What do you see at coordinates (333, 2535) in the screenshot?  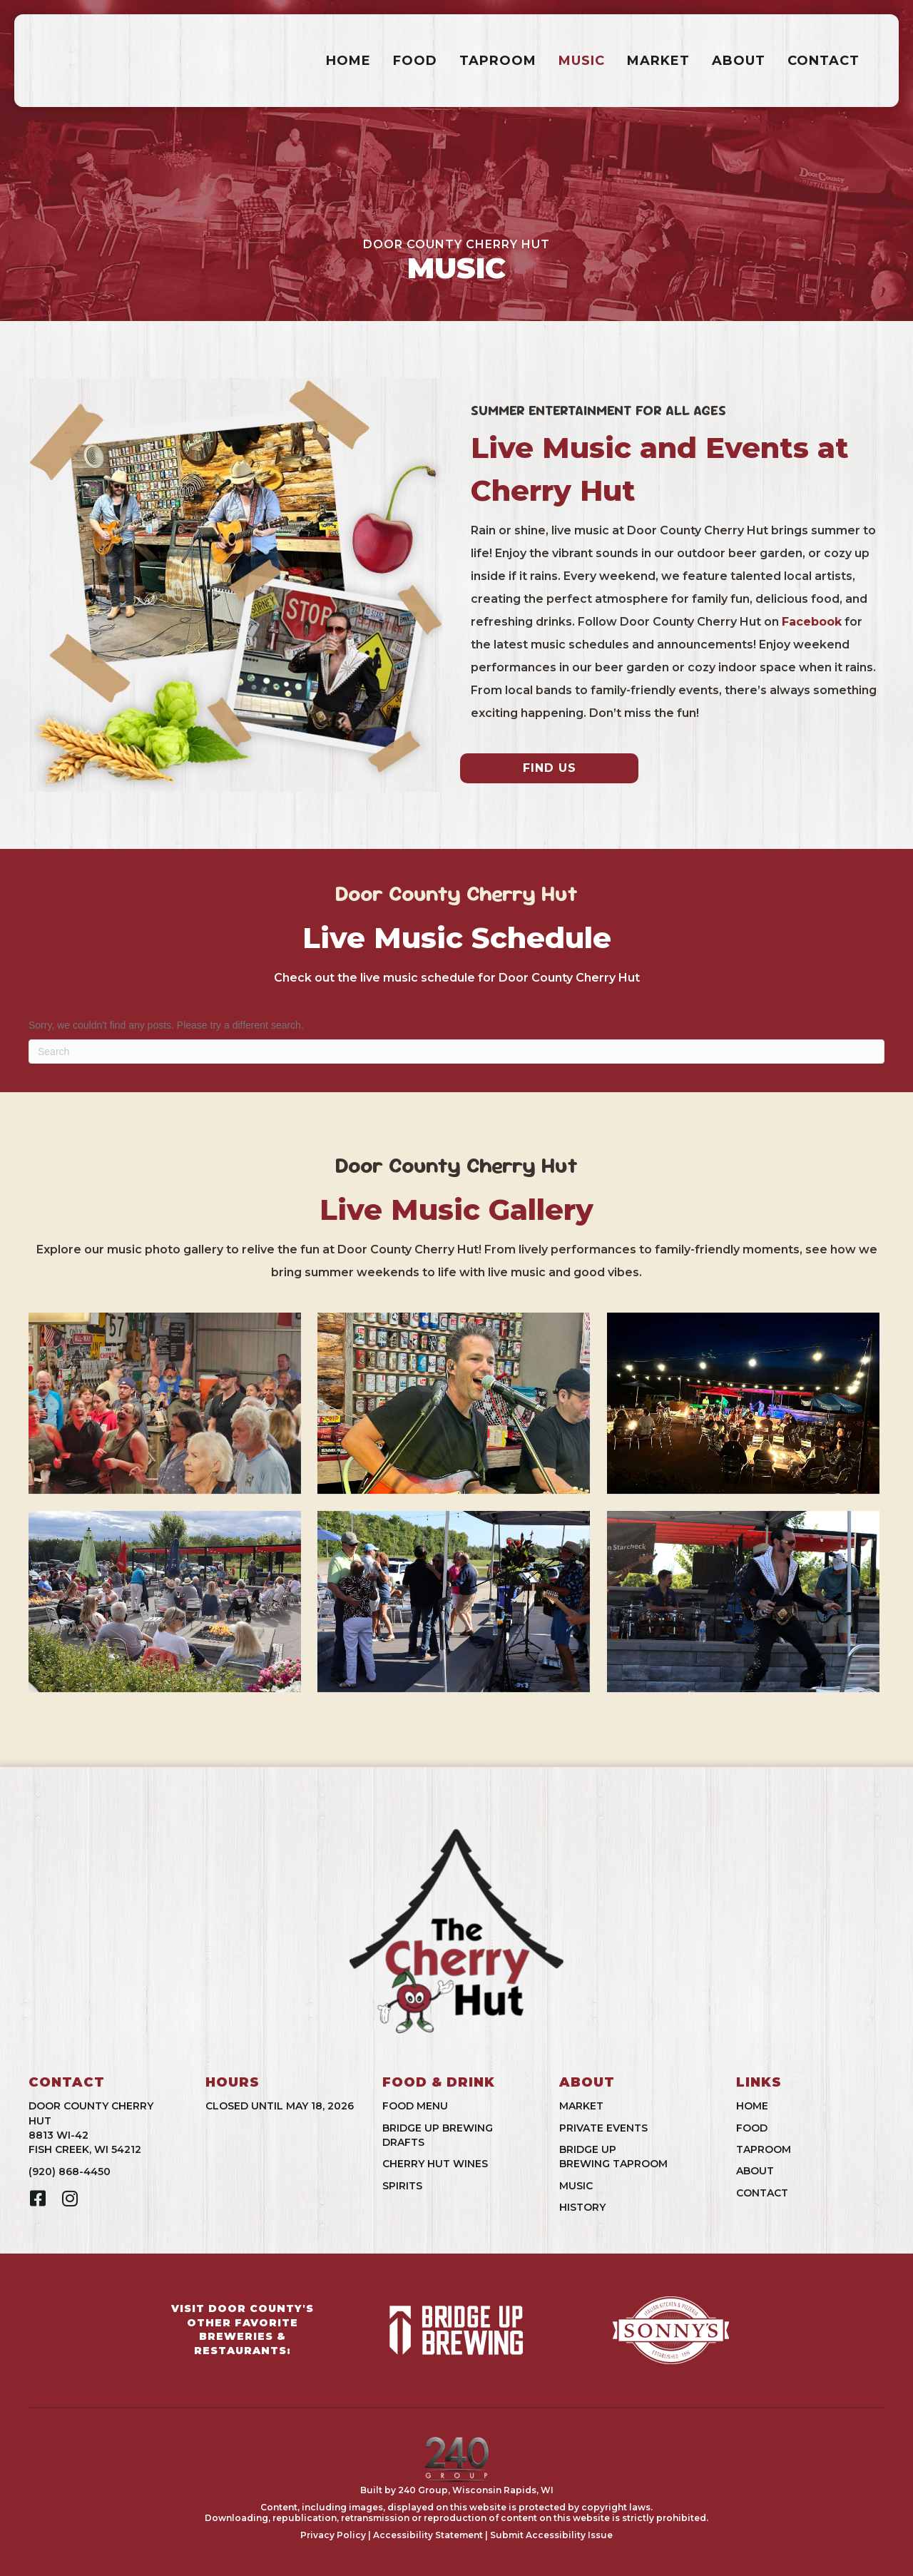 I see `Privacy Policy` at bounding box center [333, 2535].